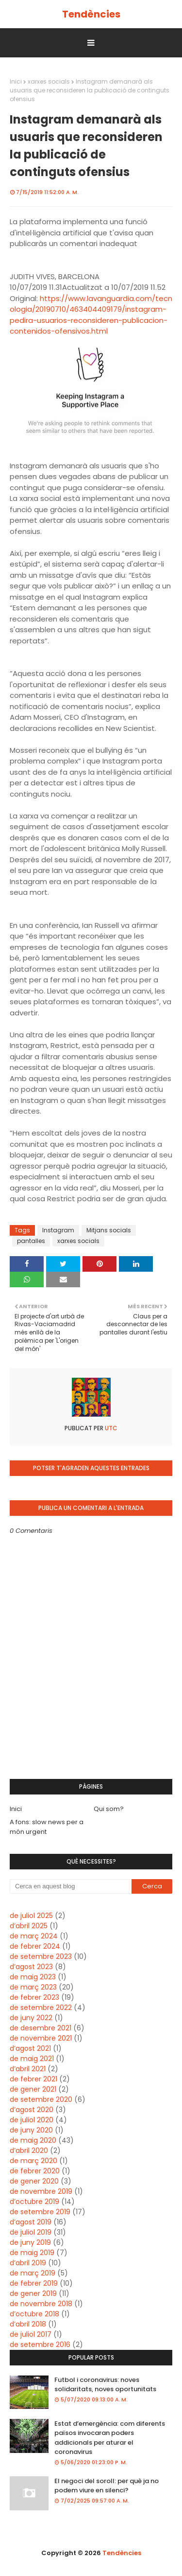 The image size is (182, 2576). I want to click on d’agost 2021, so click(30, 2048).